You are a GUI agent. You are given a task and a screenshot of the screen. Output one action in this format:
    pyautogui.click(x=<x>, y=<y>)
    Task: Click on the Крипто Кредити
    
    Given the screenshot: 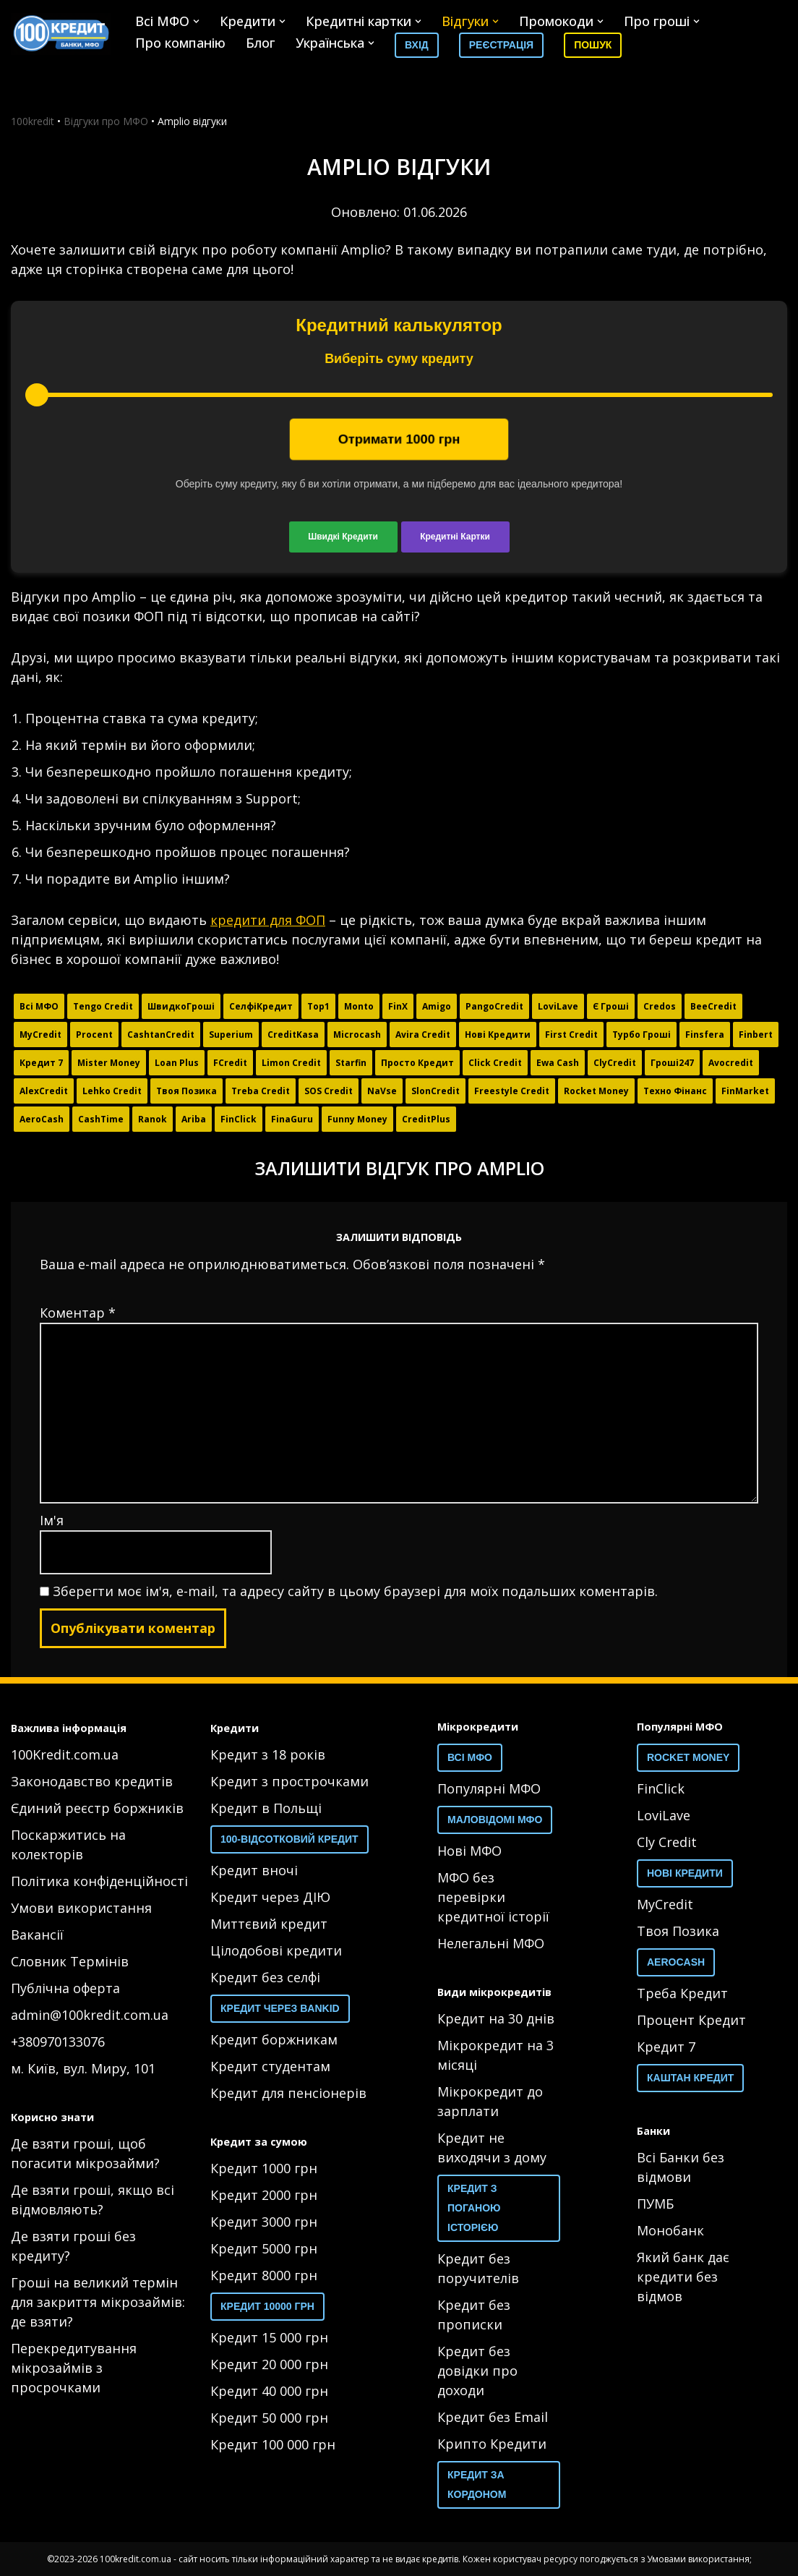 What is the action you would take?
    pyautogui.click(x=491, y=2443)
    